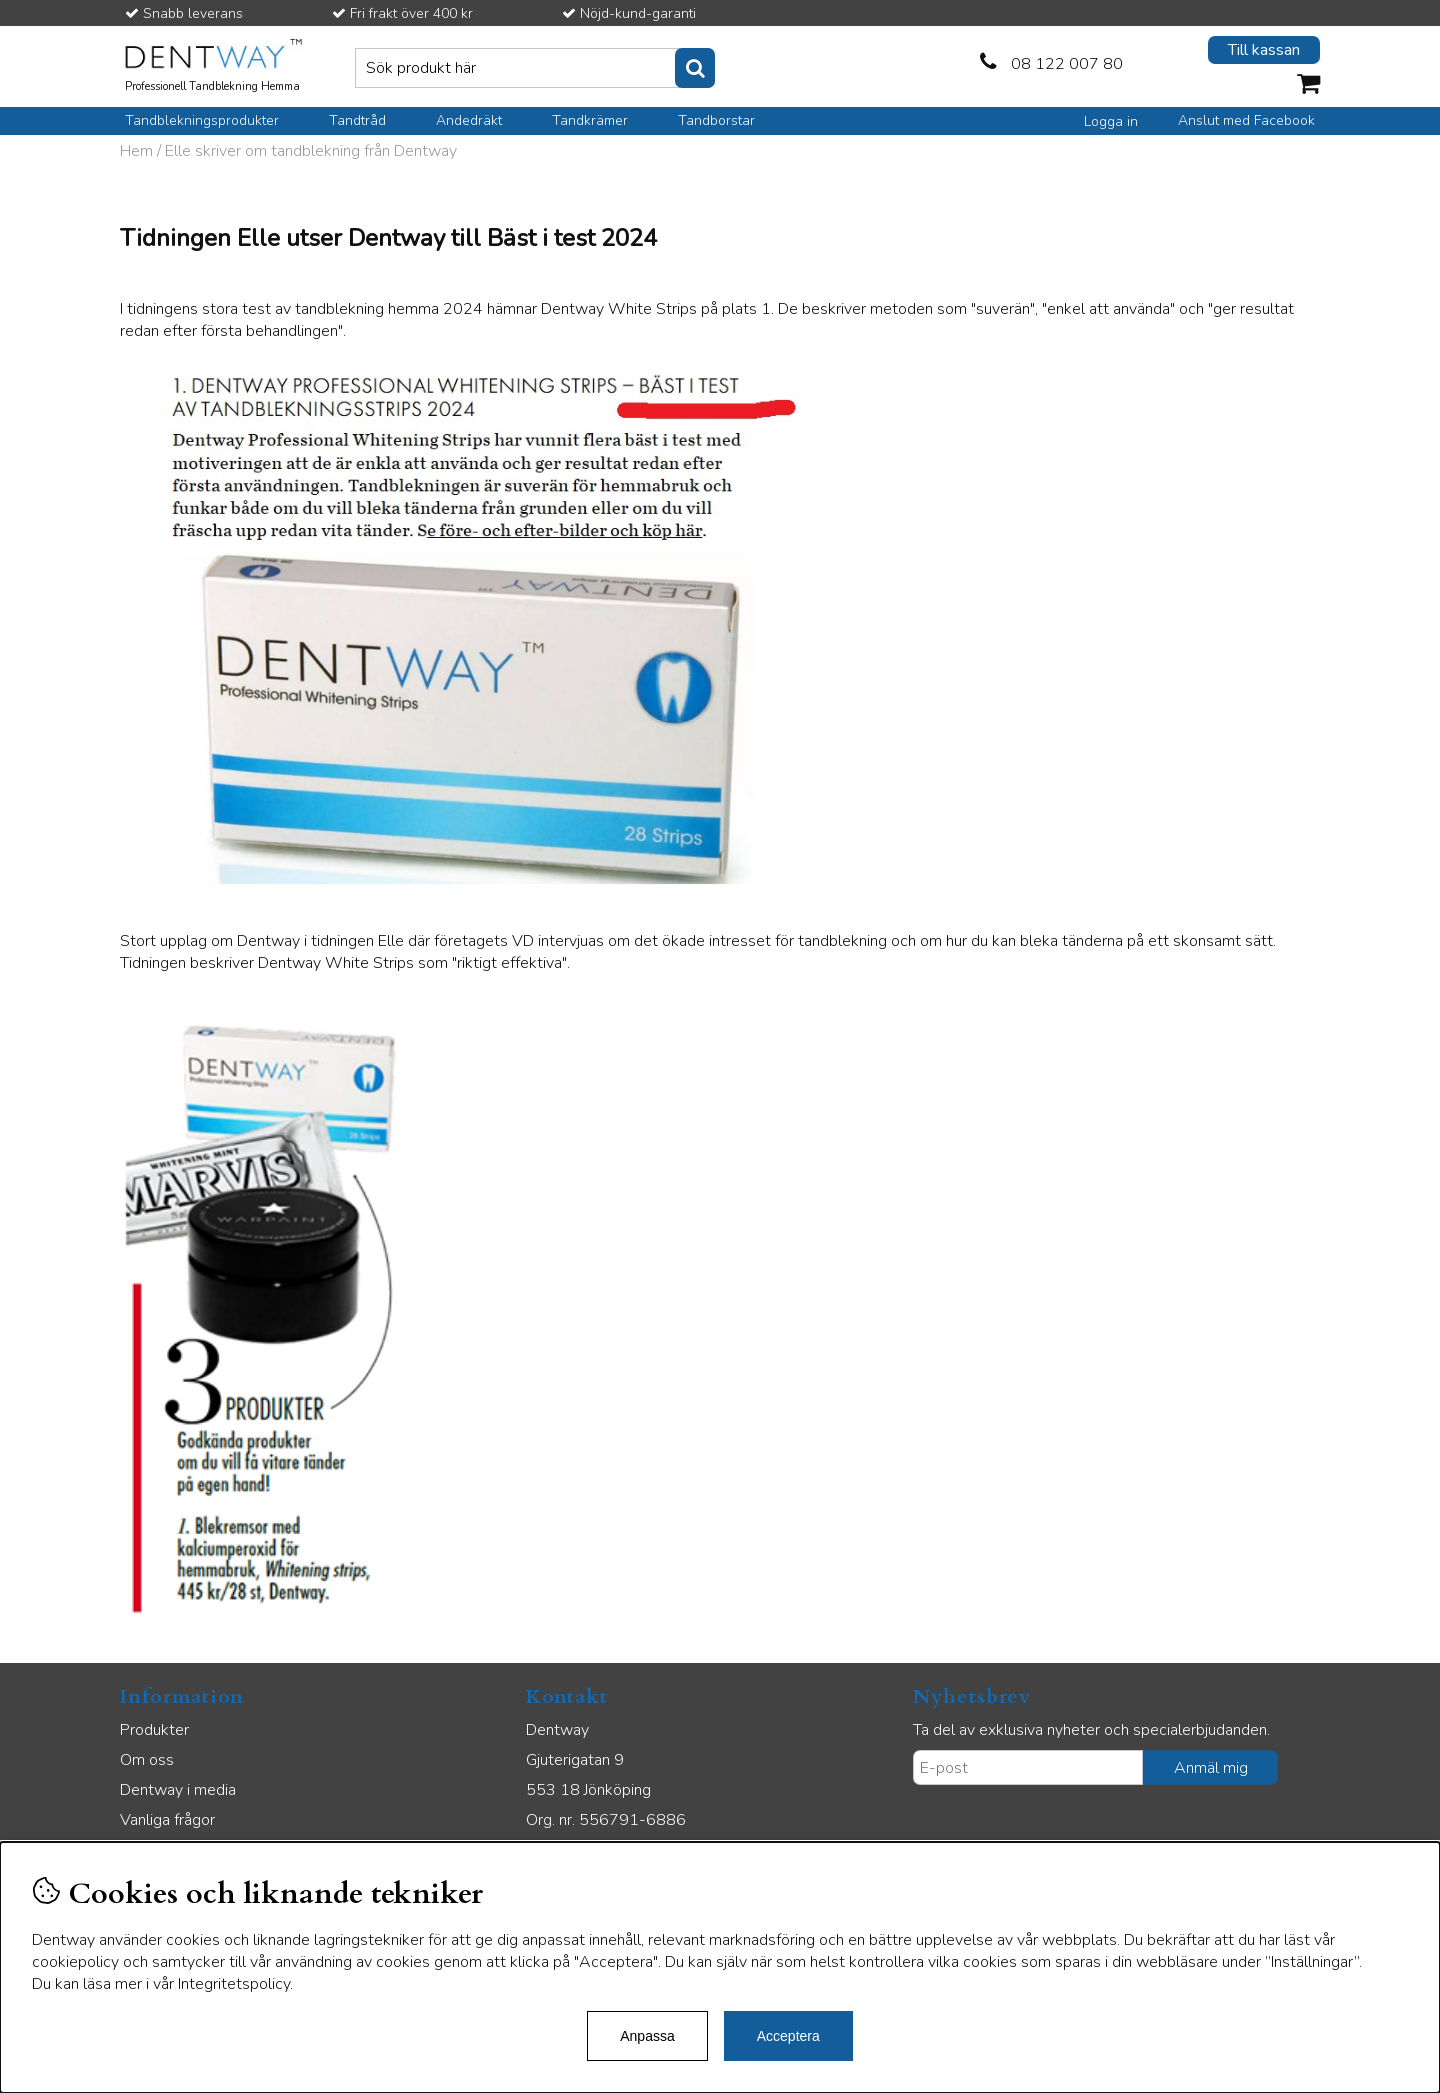 Image resolution: width=1440 pixels, height=2093 pixels. I want to click on Tandkrämer, so click(590, 120).